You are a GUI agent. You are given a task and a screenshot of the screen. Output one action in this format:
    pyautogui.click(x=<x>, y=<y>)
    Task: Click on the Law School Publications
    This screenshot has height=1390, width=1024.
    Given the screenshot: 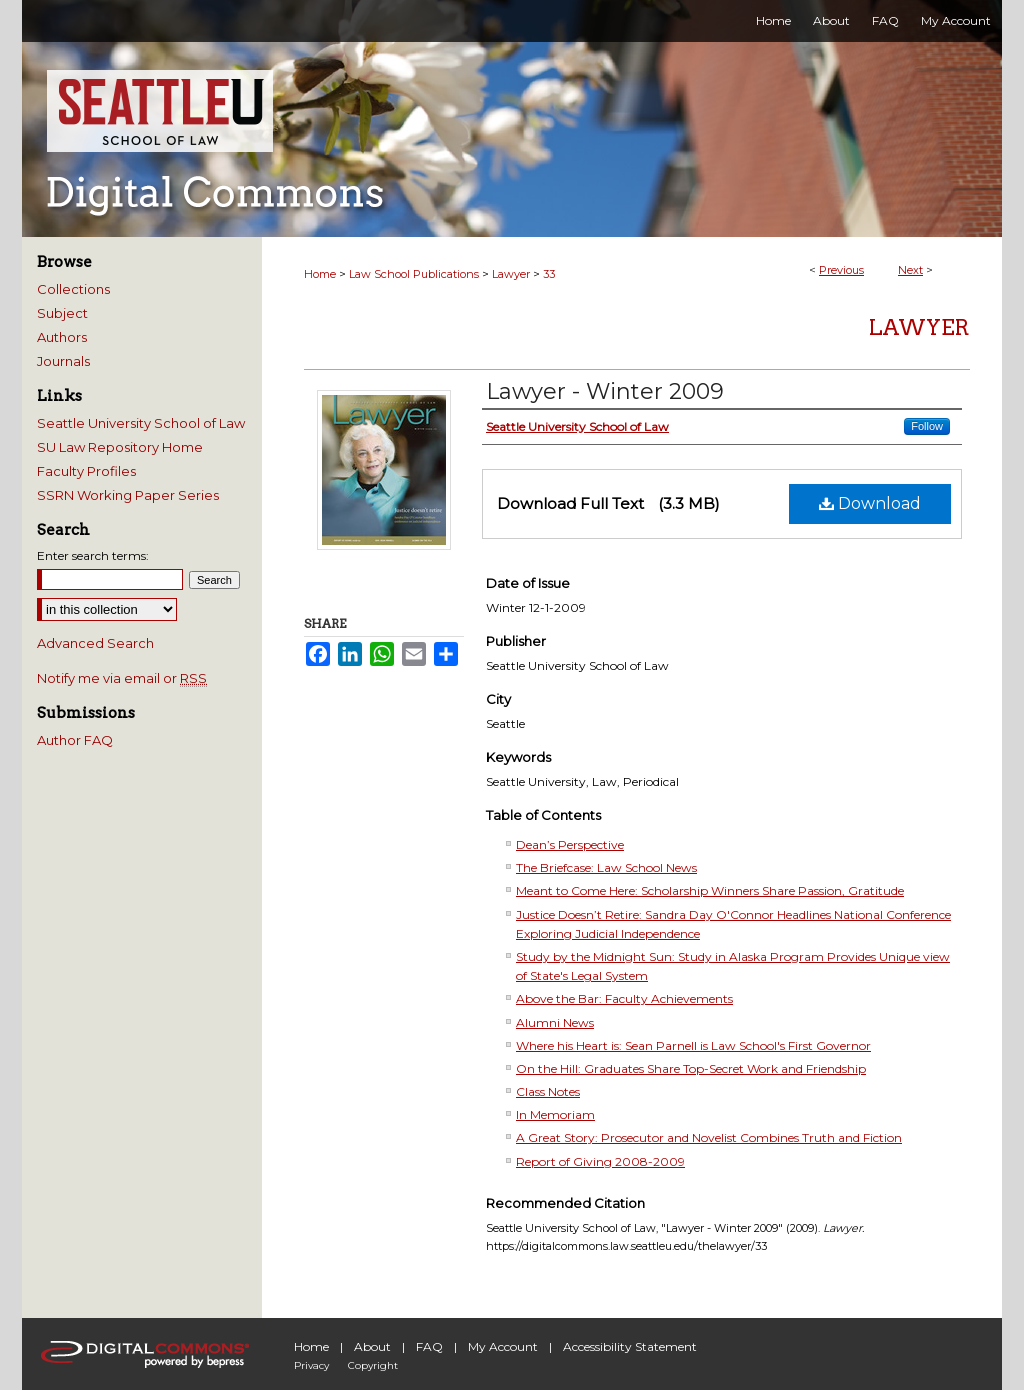 What is the action you would take?
    pyautogui.click(x=414, y=274)
    